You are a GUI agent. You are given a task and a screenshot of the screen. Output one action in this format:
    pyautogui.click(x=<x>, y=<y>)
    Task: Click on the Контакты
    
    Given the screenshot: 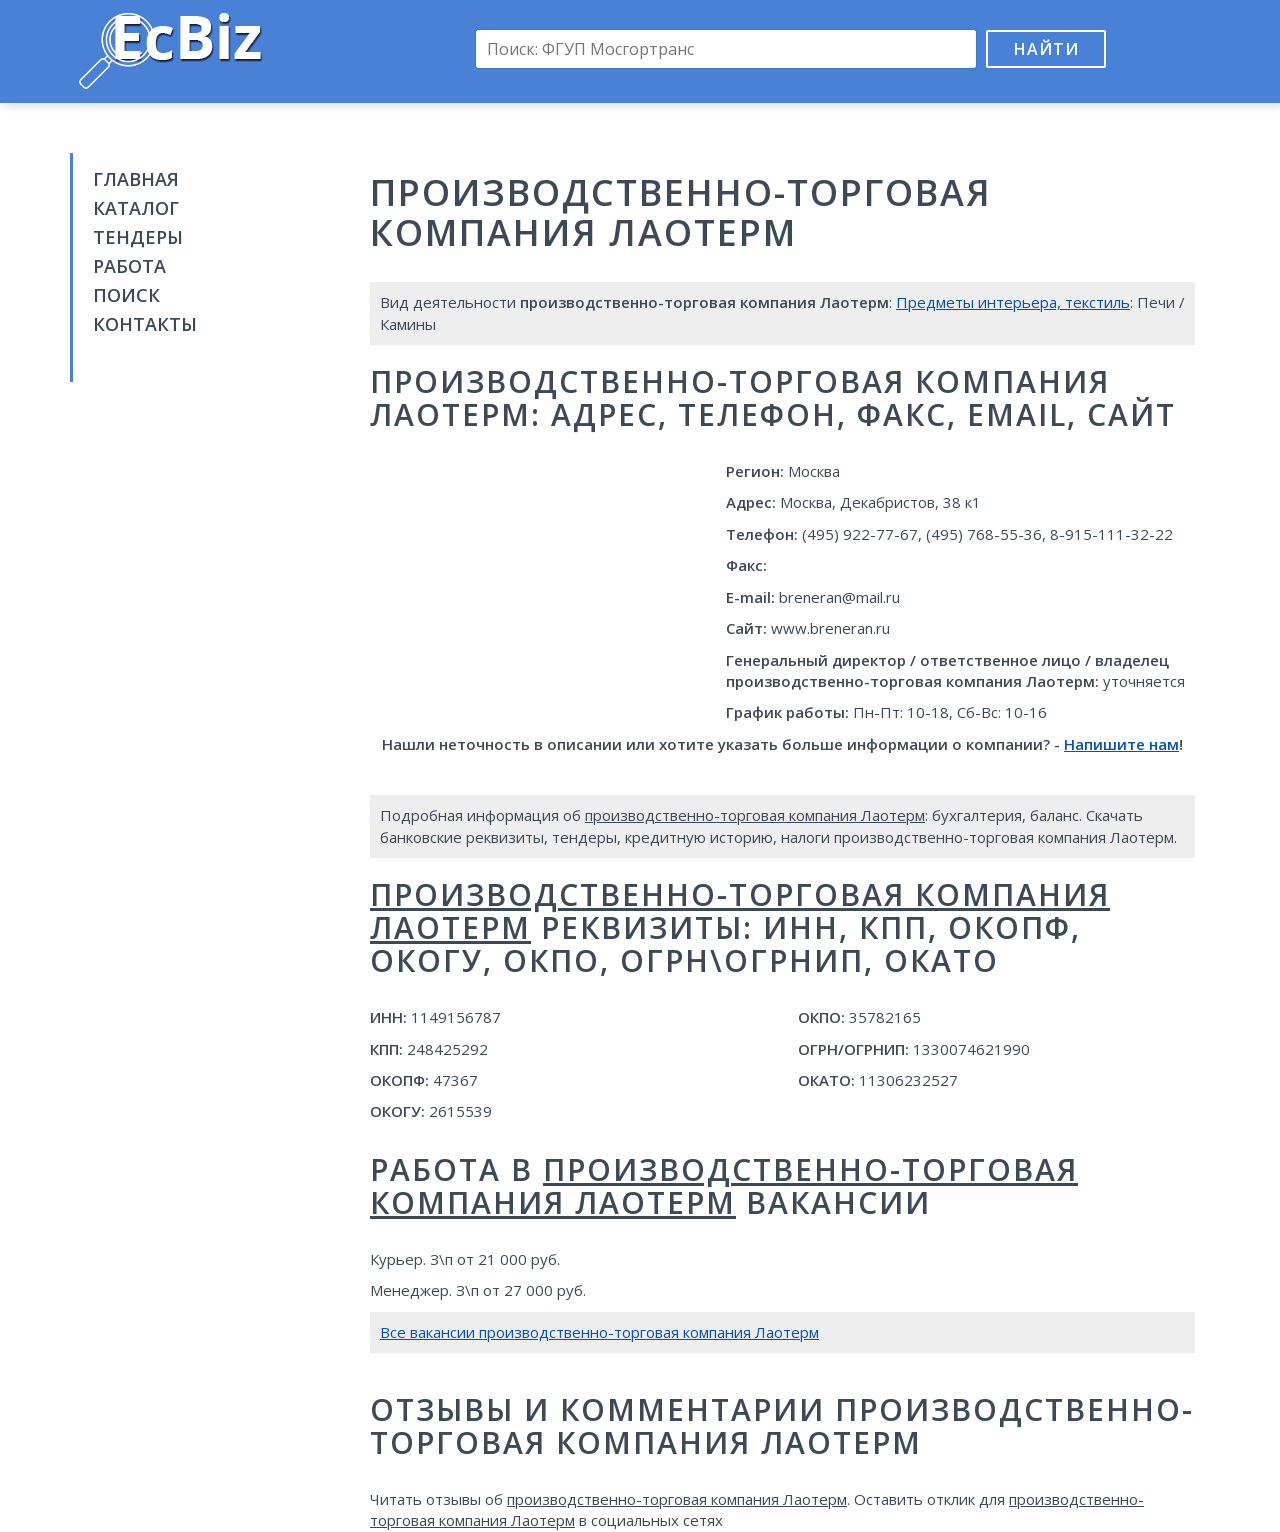 What is the action you would take?
    pyautogui.click(x=145, y=324)
    